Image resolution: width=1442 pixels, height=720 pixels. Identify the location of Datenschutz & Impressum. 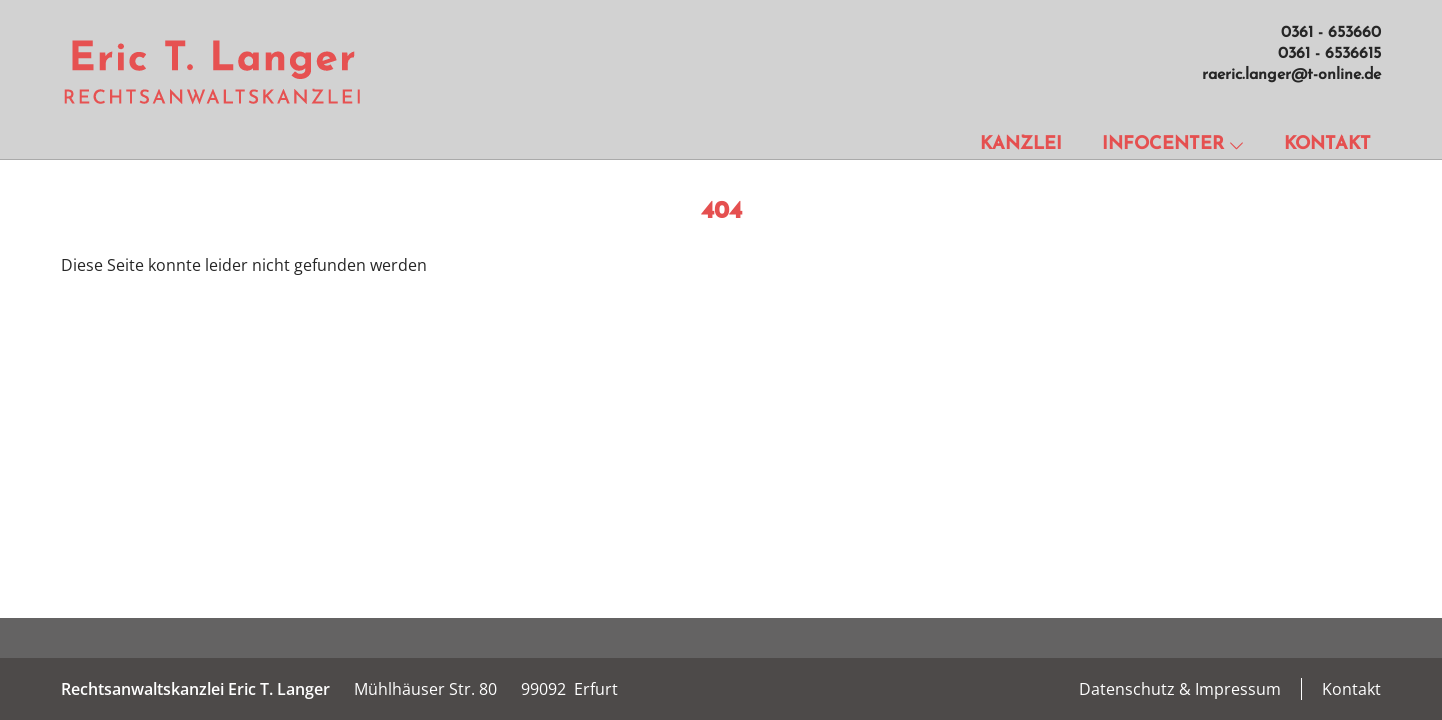
(1180, 689).